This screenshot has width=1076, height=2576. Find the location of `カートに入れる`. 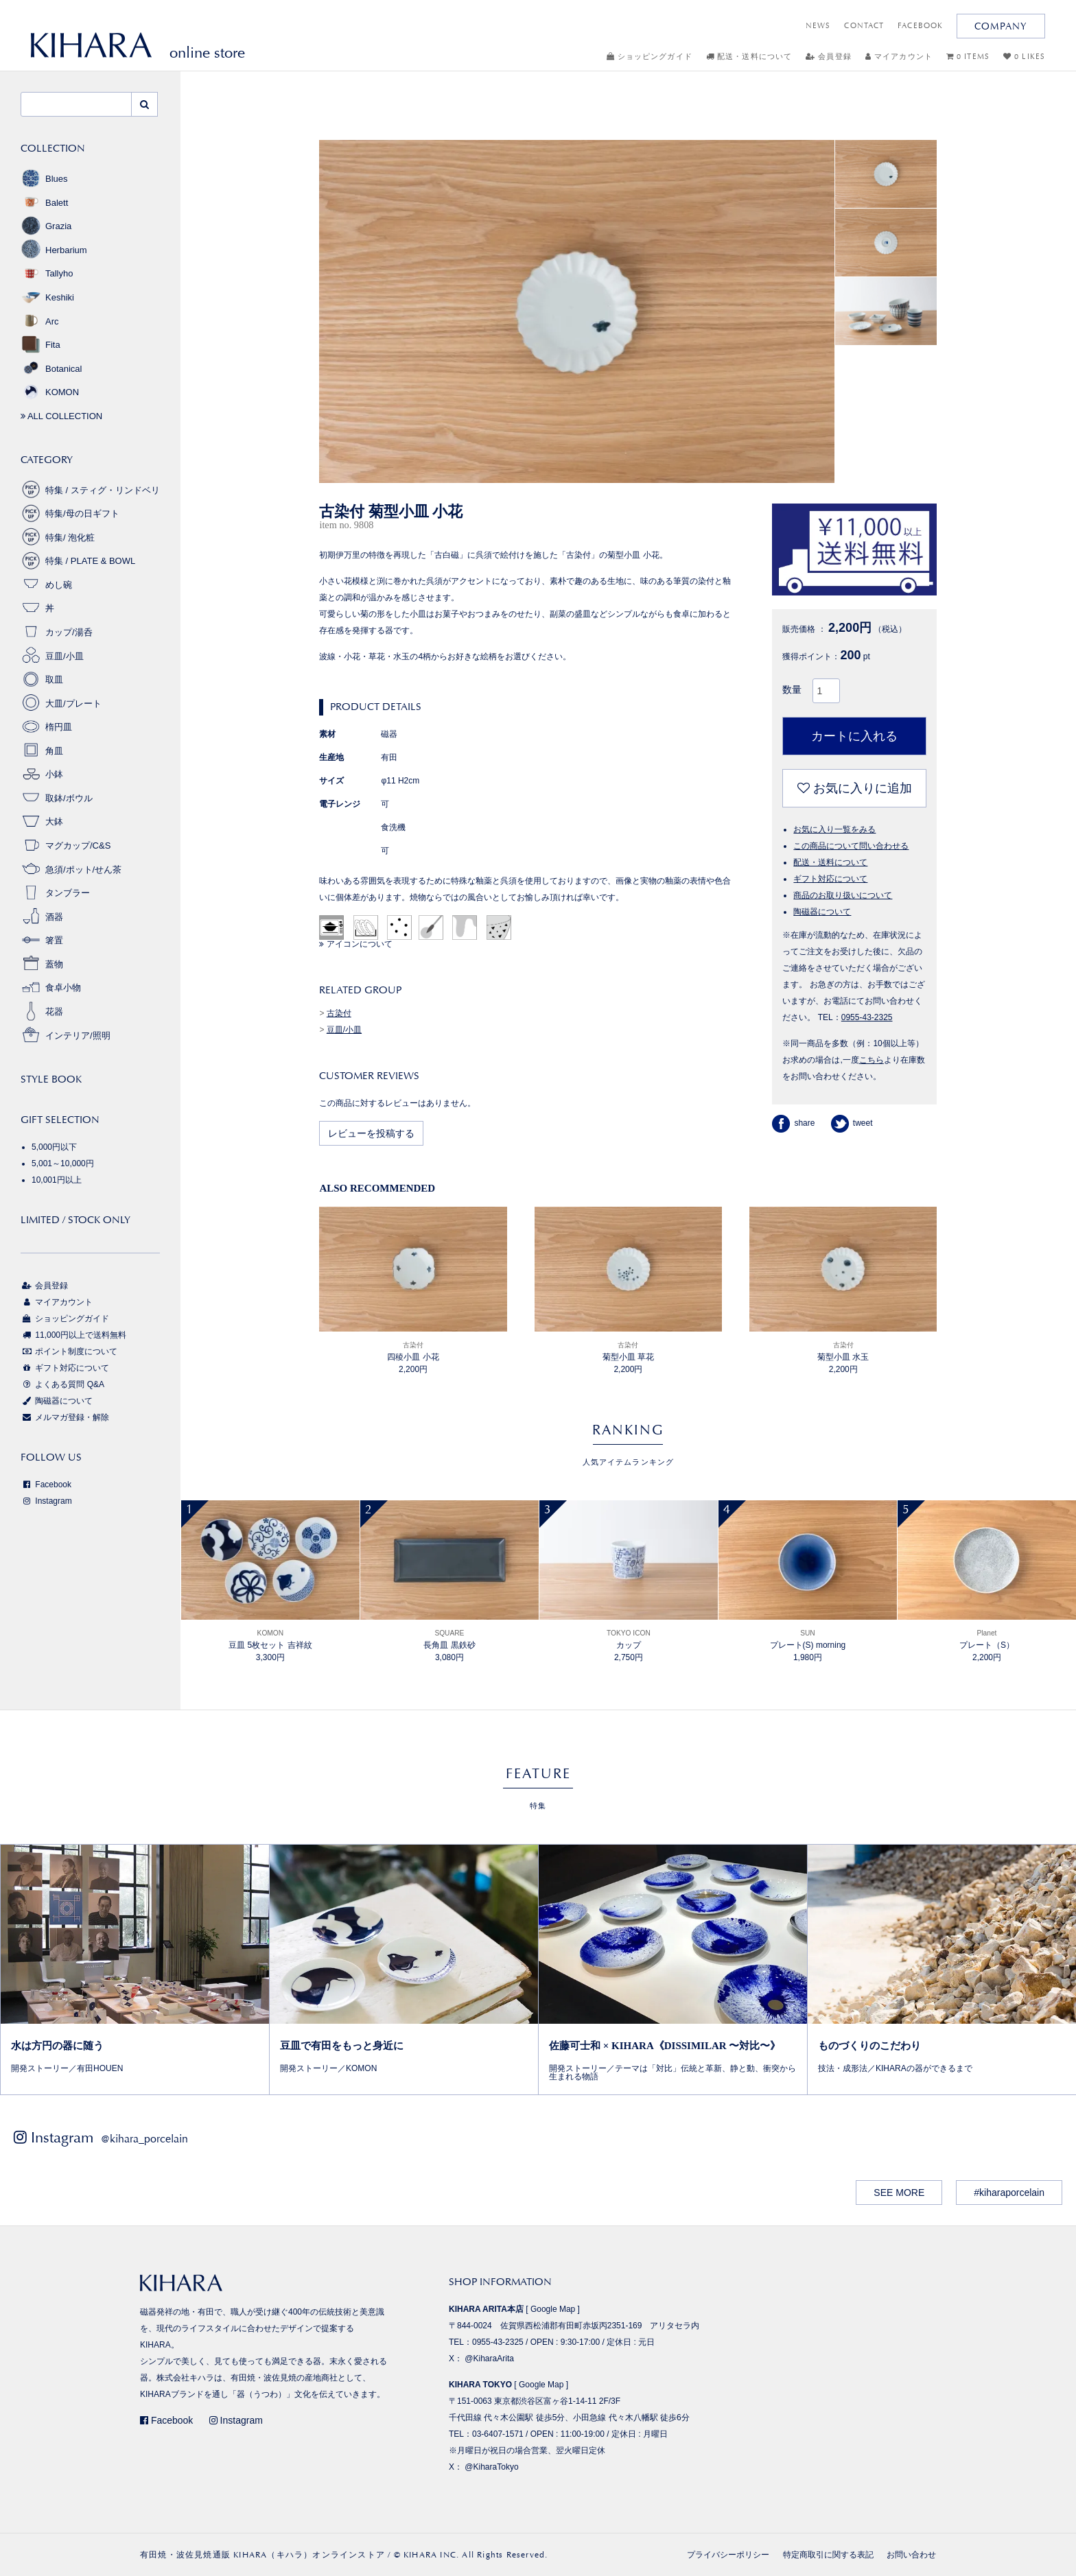

カートに入れる is located at coordinates (854, 736).